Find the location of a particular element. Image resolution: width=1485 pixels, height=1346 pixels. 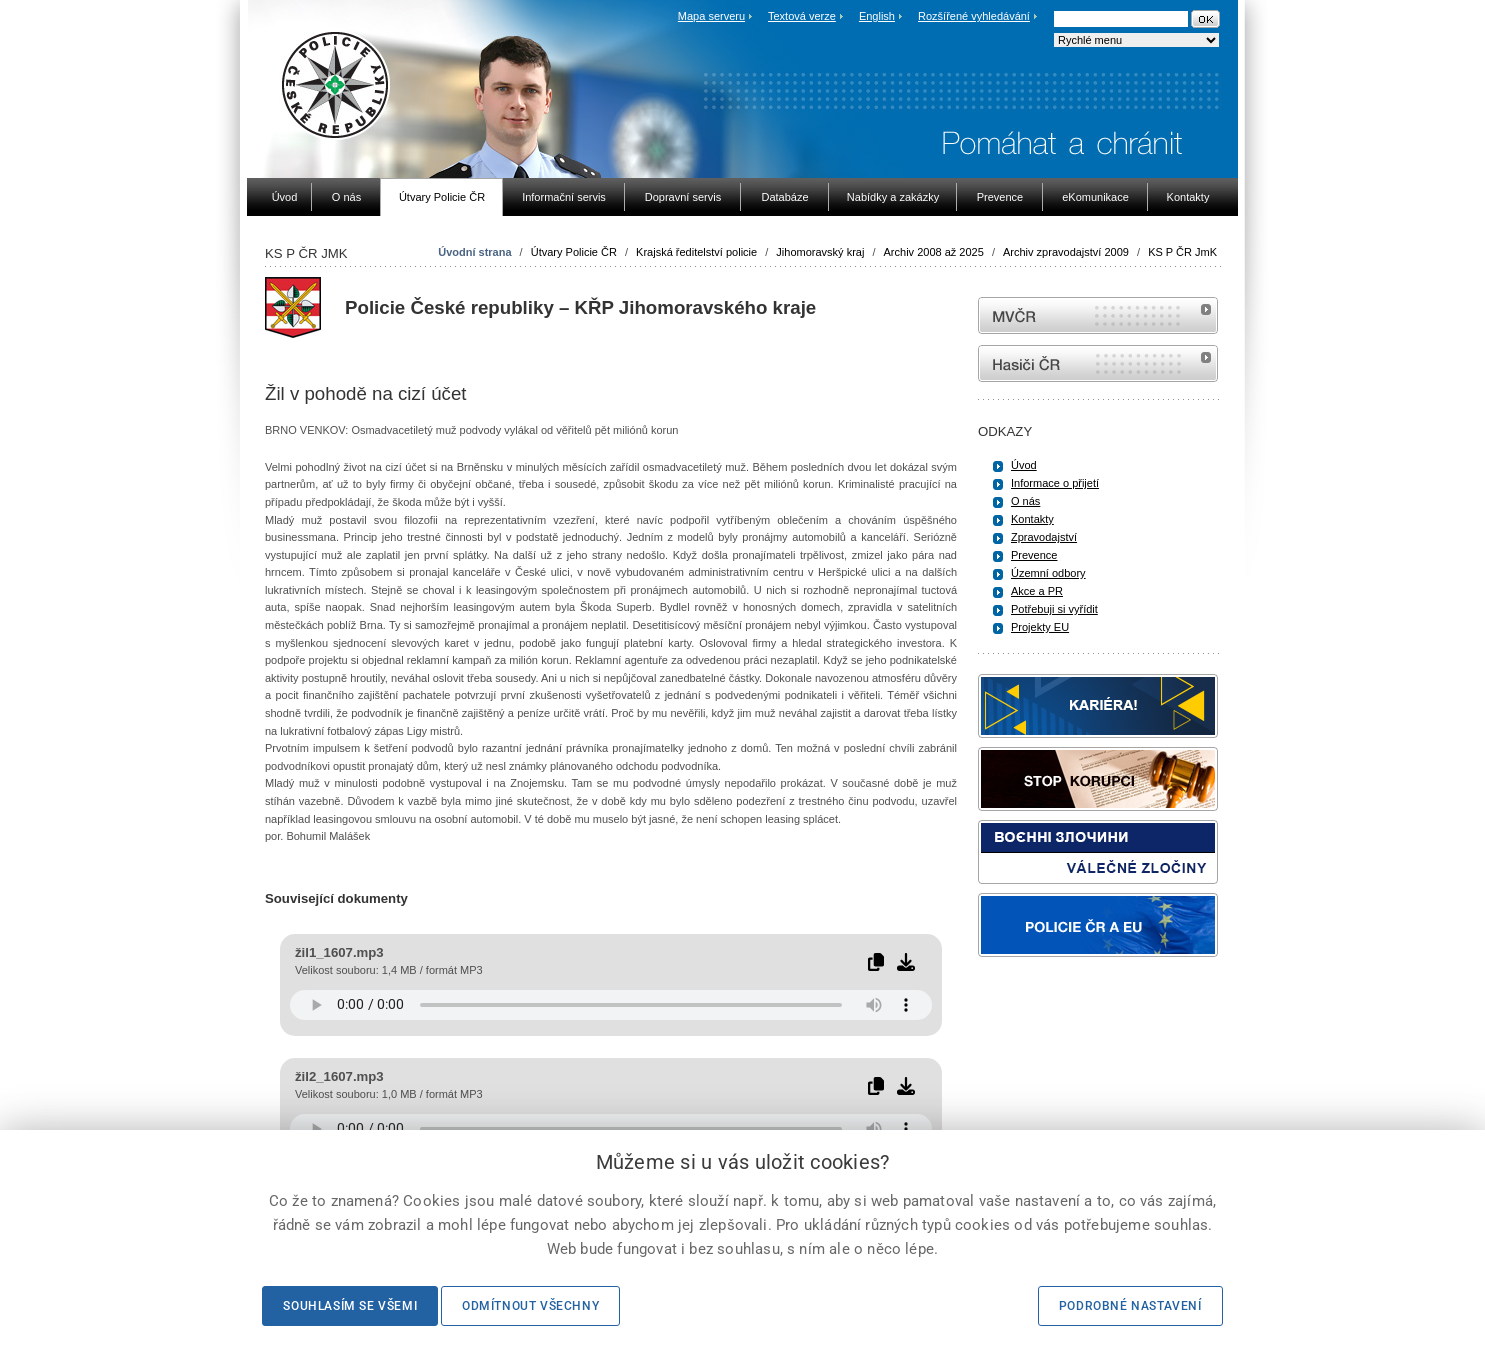

Prevence is located at coordinates (1034, 555).